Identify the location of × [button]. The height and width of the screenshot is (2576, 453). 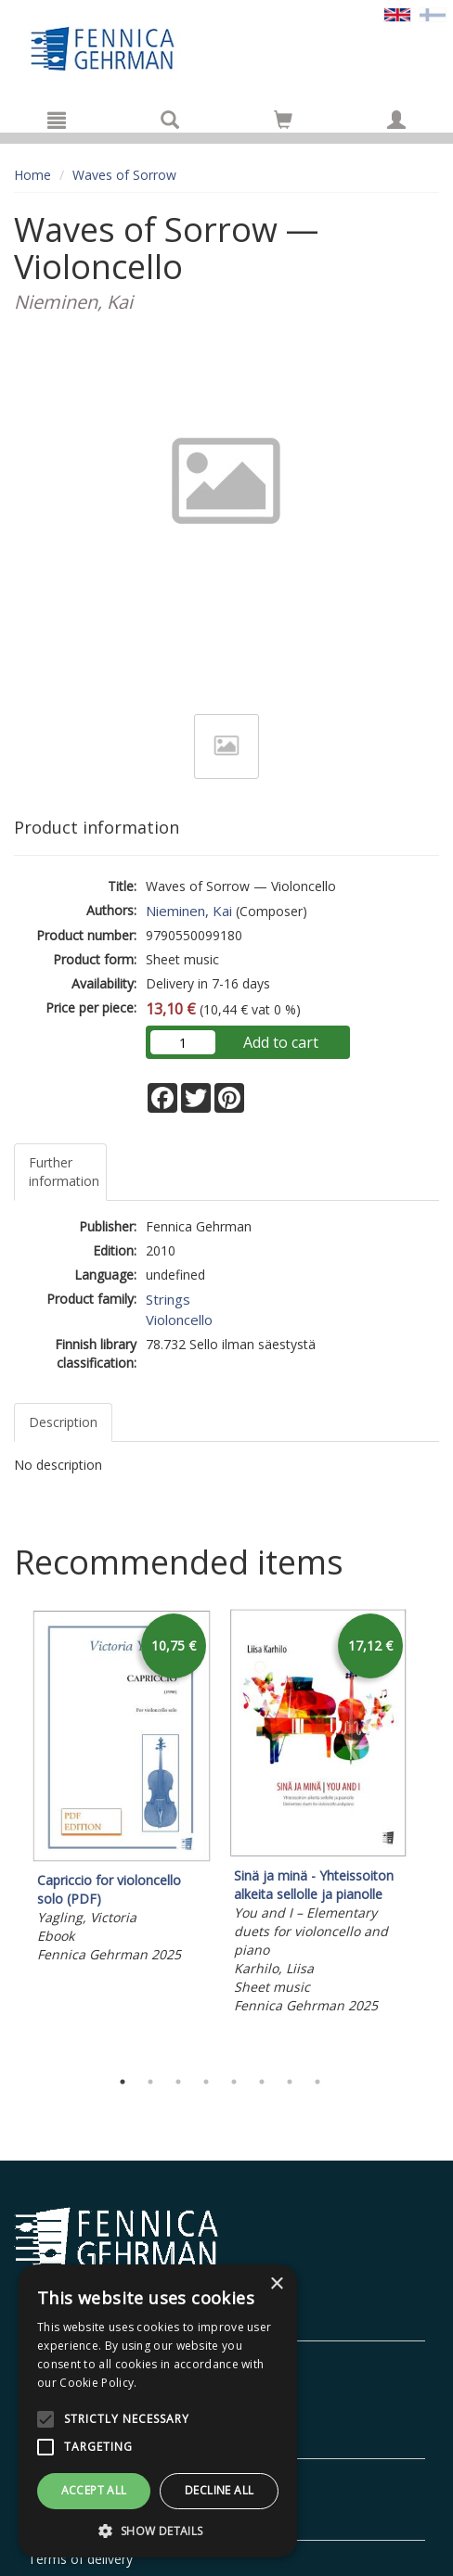
(276, 2284).